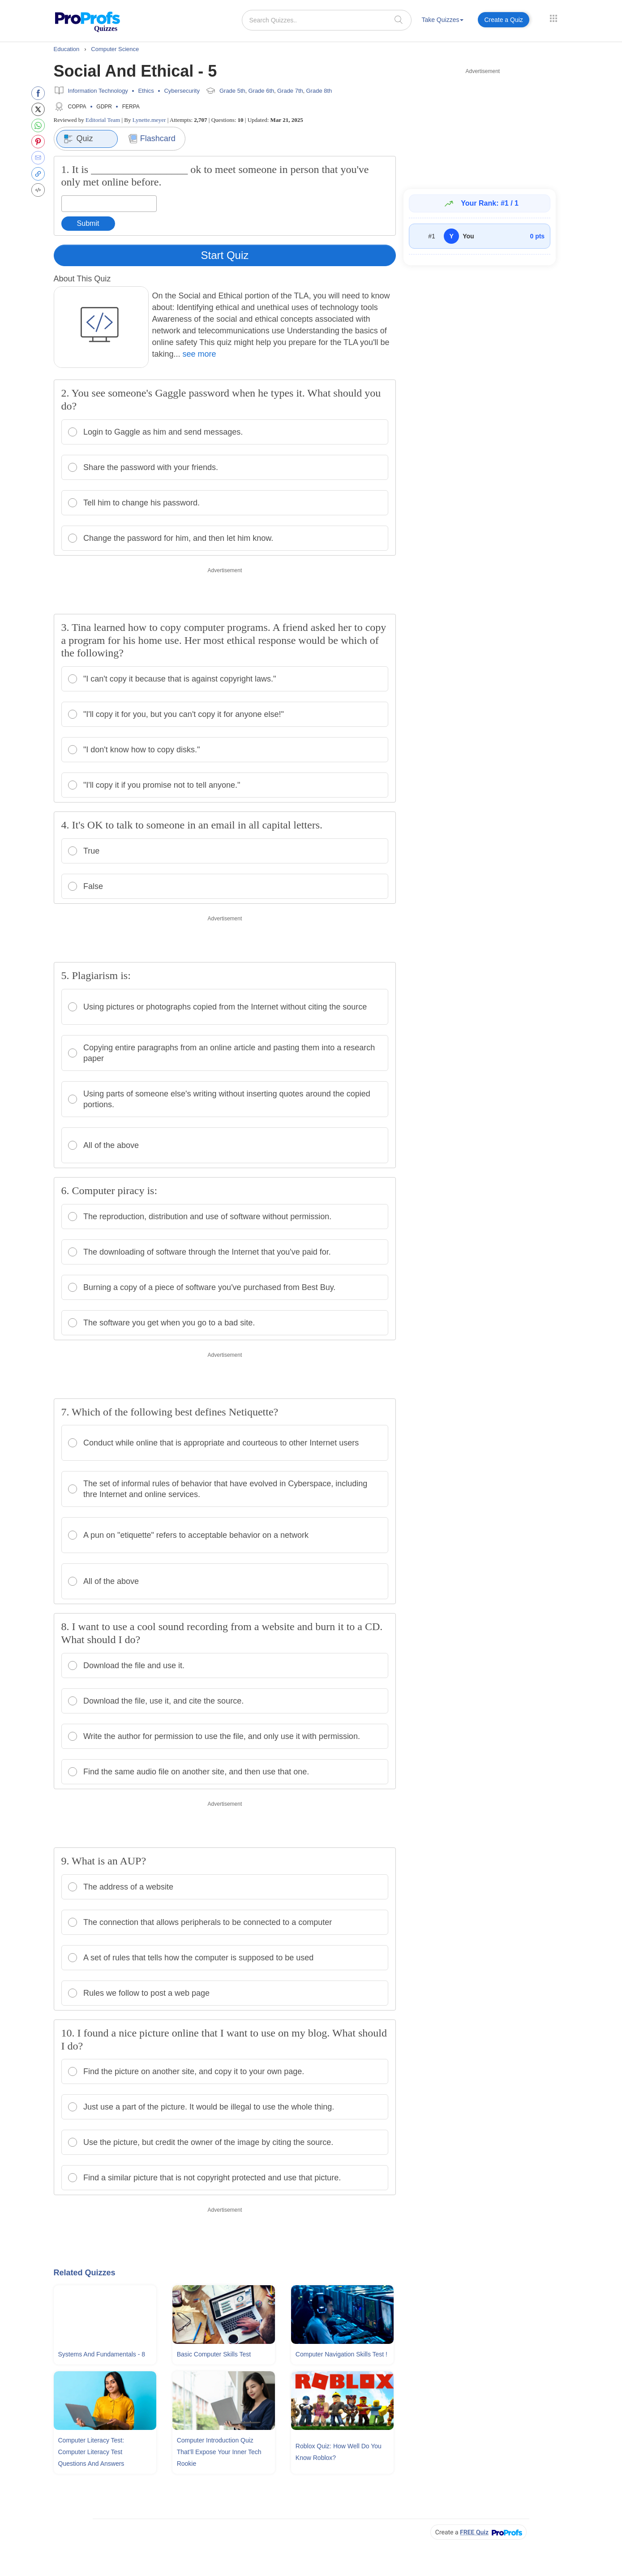  I want to click on Computer Literacy Test: Computer Literacy Test Questions and Answers, so click(91, 2452).